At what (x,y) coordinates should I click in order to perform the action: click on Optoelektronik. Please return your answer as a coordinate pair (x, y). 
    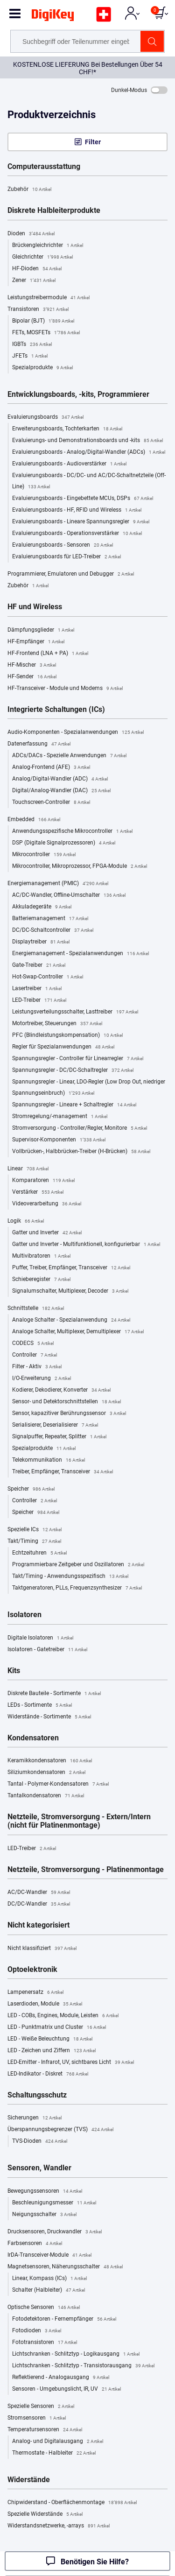
    Looking at the image, I should click on (32, 1969).